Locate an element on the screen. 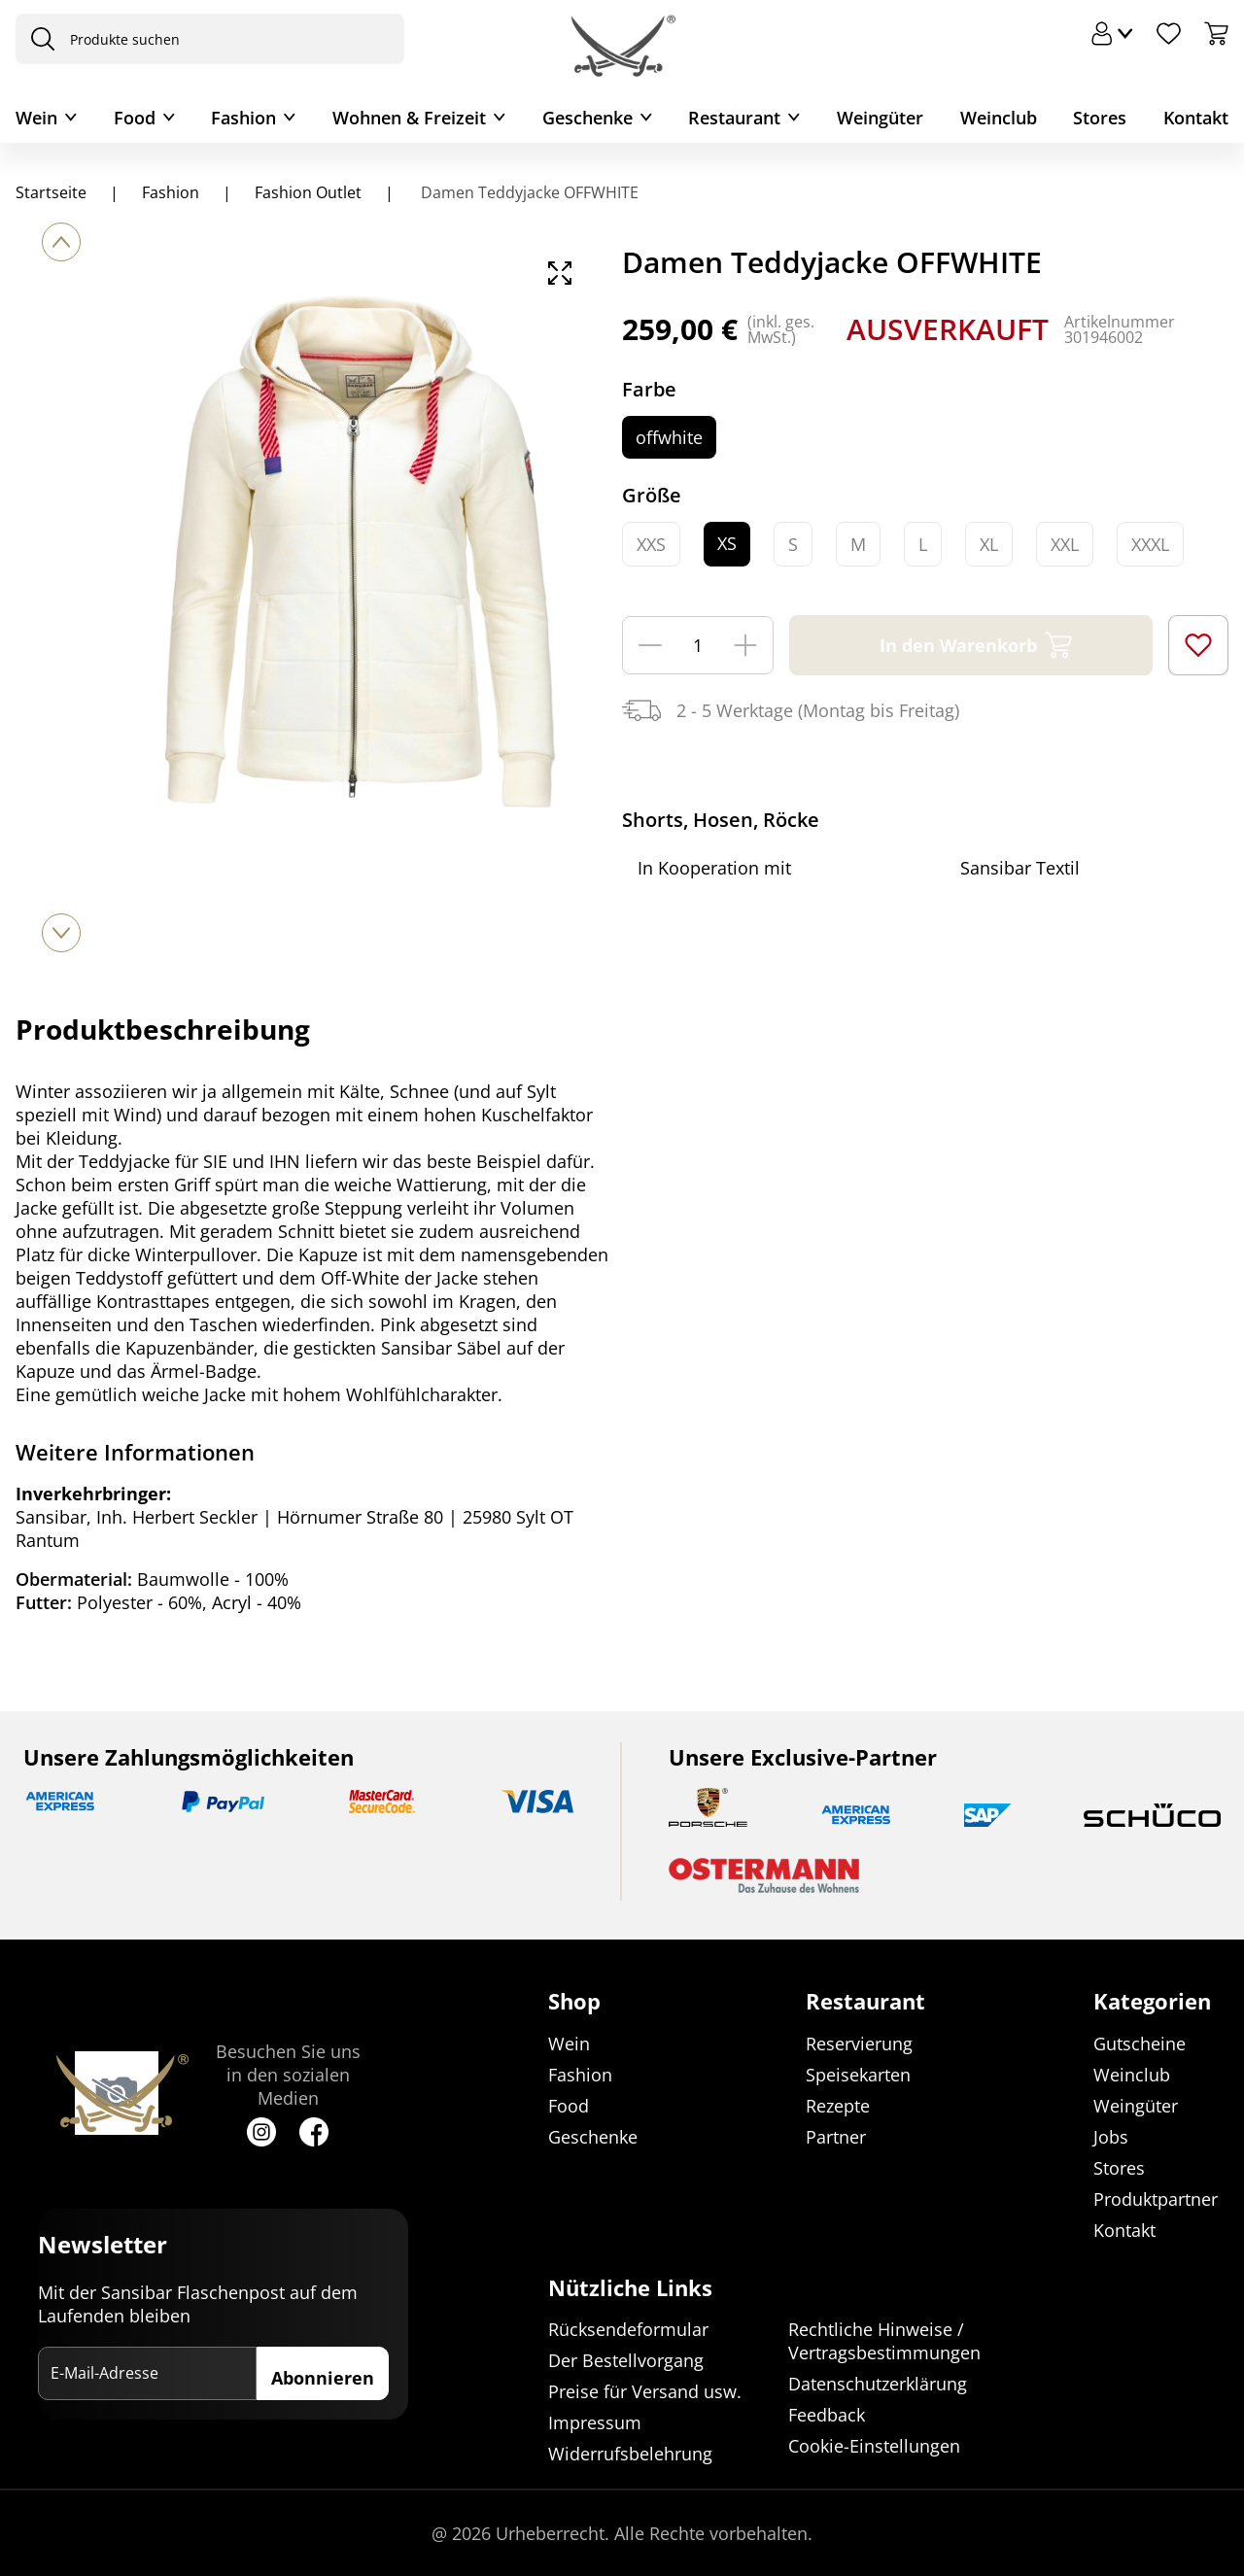 The width and height of the screenshot is (1244, 2576). Wohnen & Freizeit is located at coordinates (409, 117).